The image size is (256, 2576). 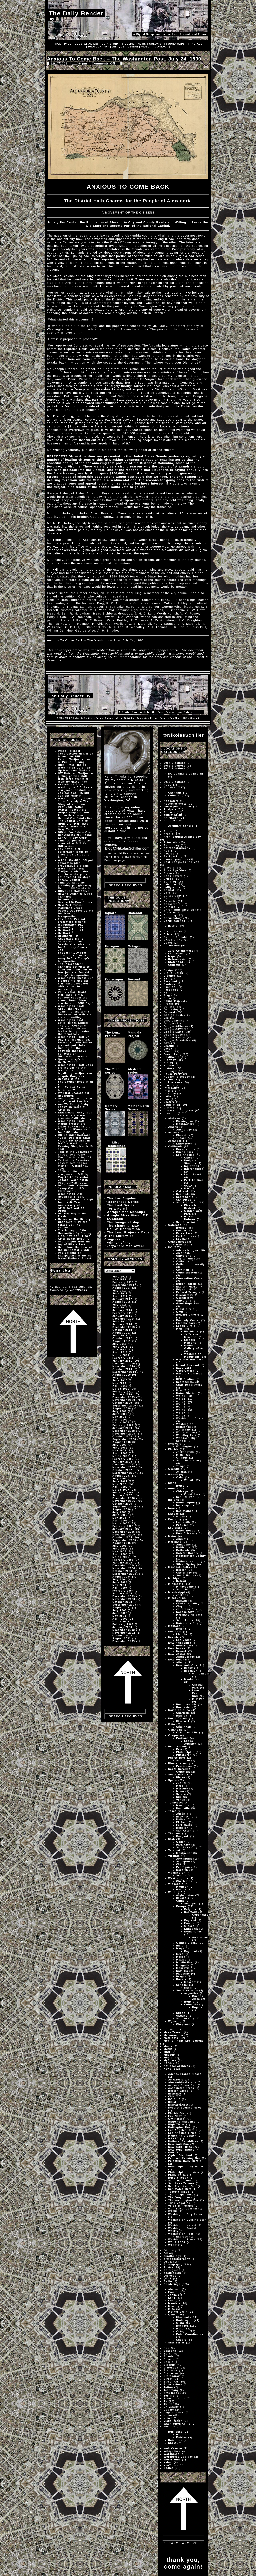 I want to click on New York City, so click(x=186, y=1665).